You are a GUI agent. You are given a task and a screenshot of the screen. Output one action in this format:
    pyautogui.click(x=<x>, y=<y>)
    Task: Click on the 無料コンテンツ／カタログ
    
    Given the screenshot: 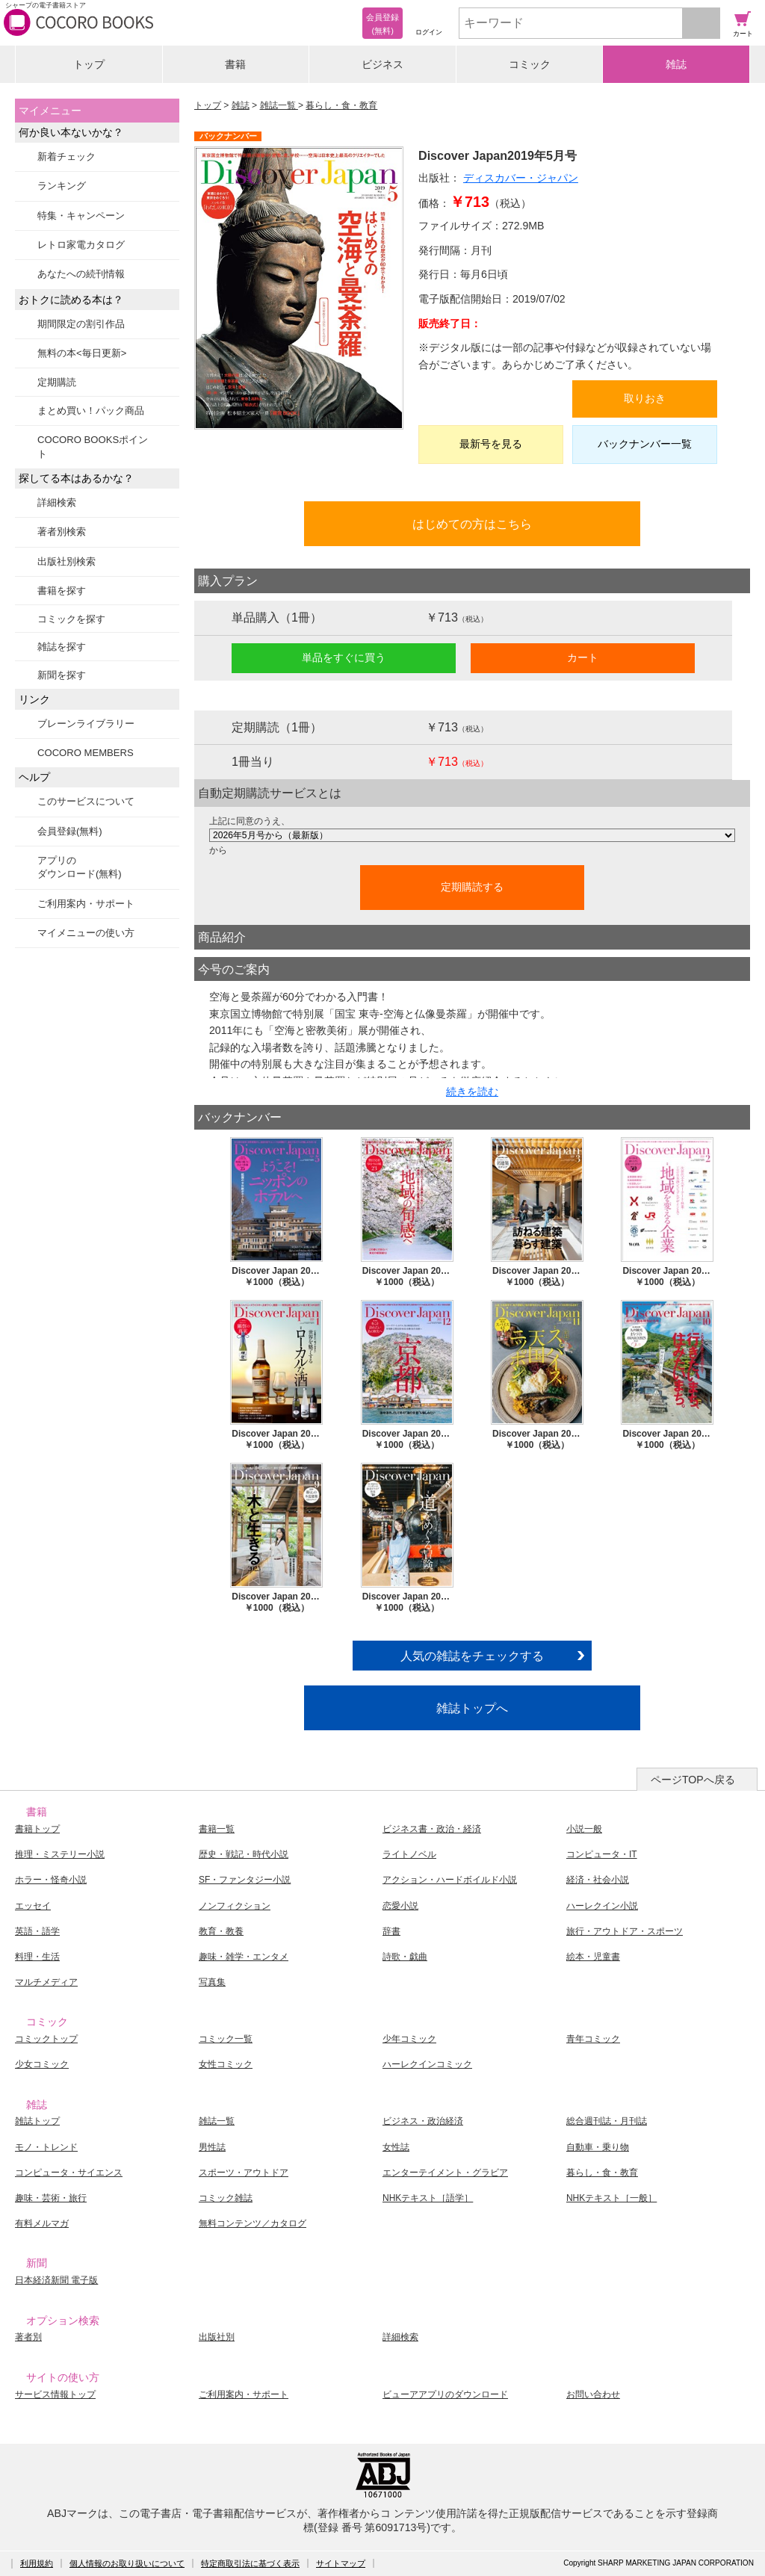 What is the action you would take?
    pyautogui.click(x=252, y=2223)
    